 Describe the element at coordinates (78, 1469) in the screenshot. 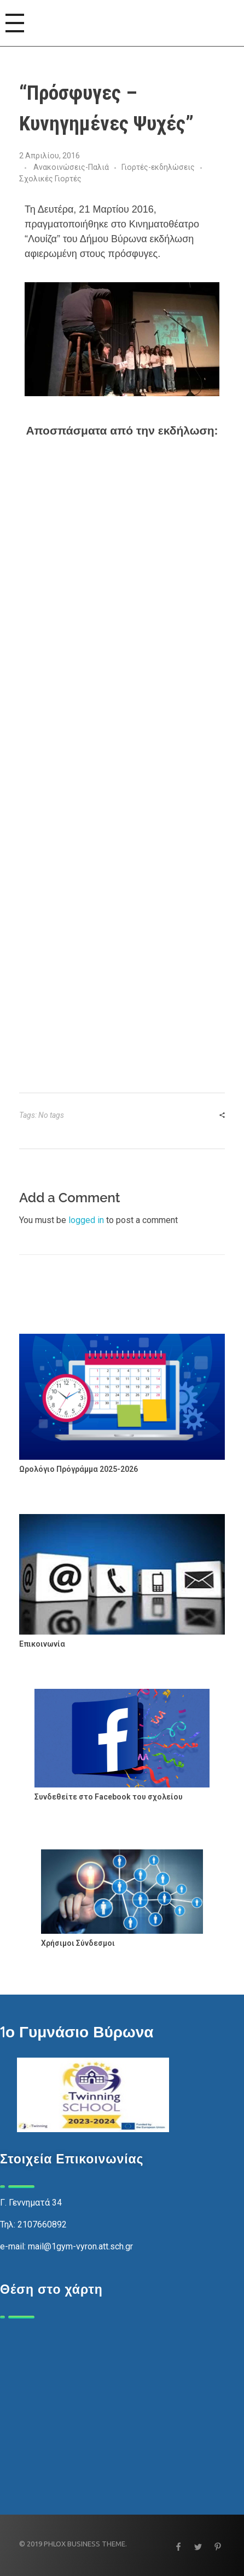

I see `Ωρολόγιο Πρόγράμμα 2025-2026` at that location.